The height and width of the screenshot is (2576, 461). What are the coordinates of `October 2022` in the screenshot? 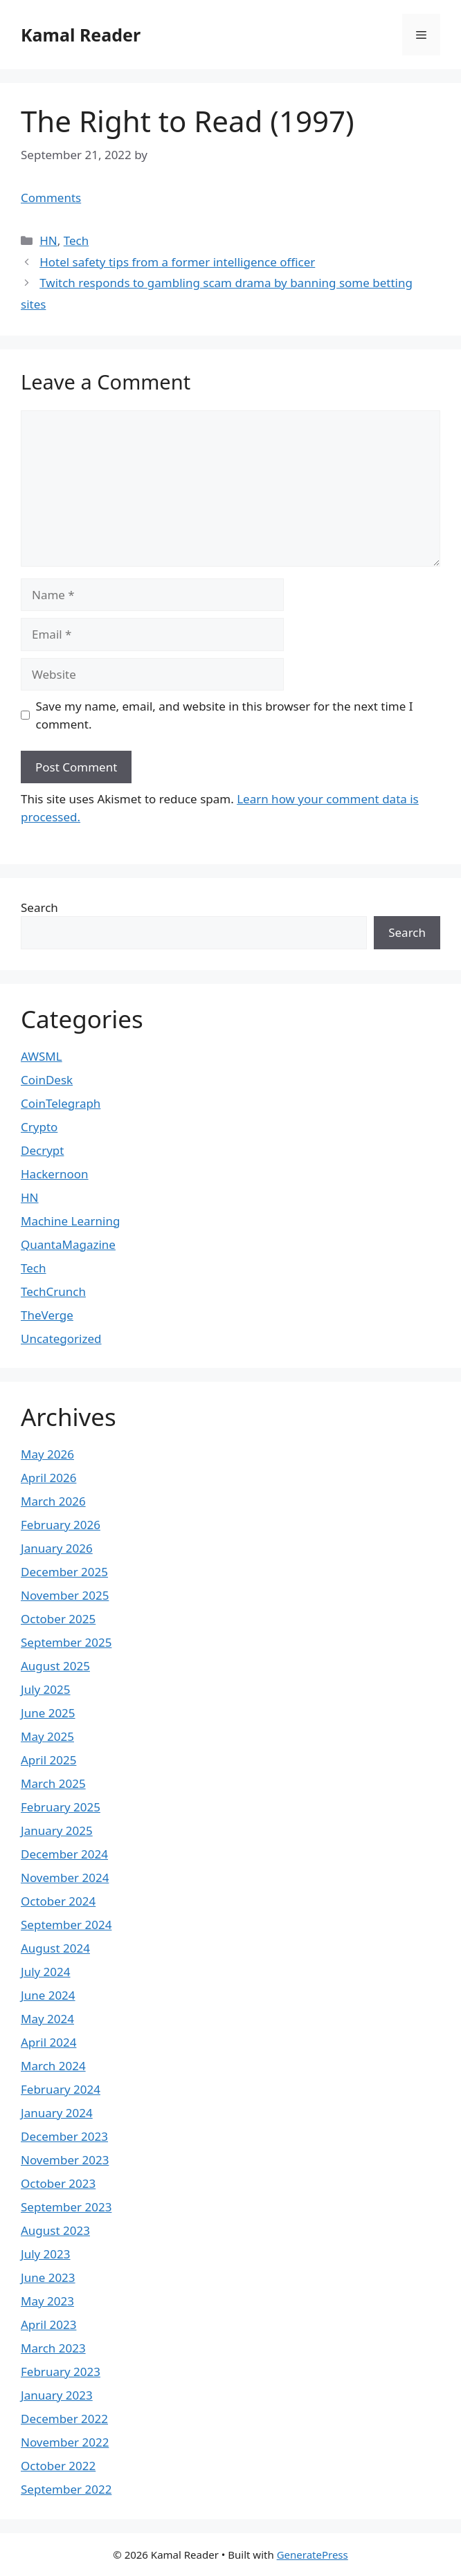 It's located at (58, 2466).